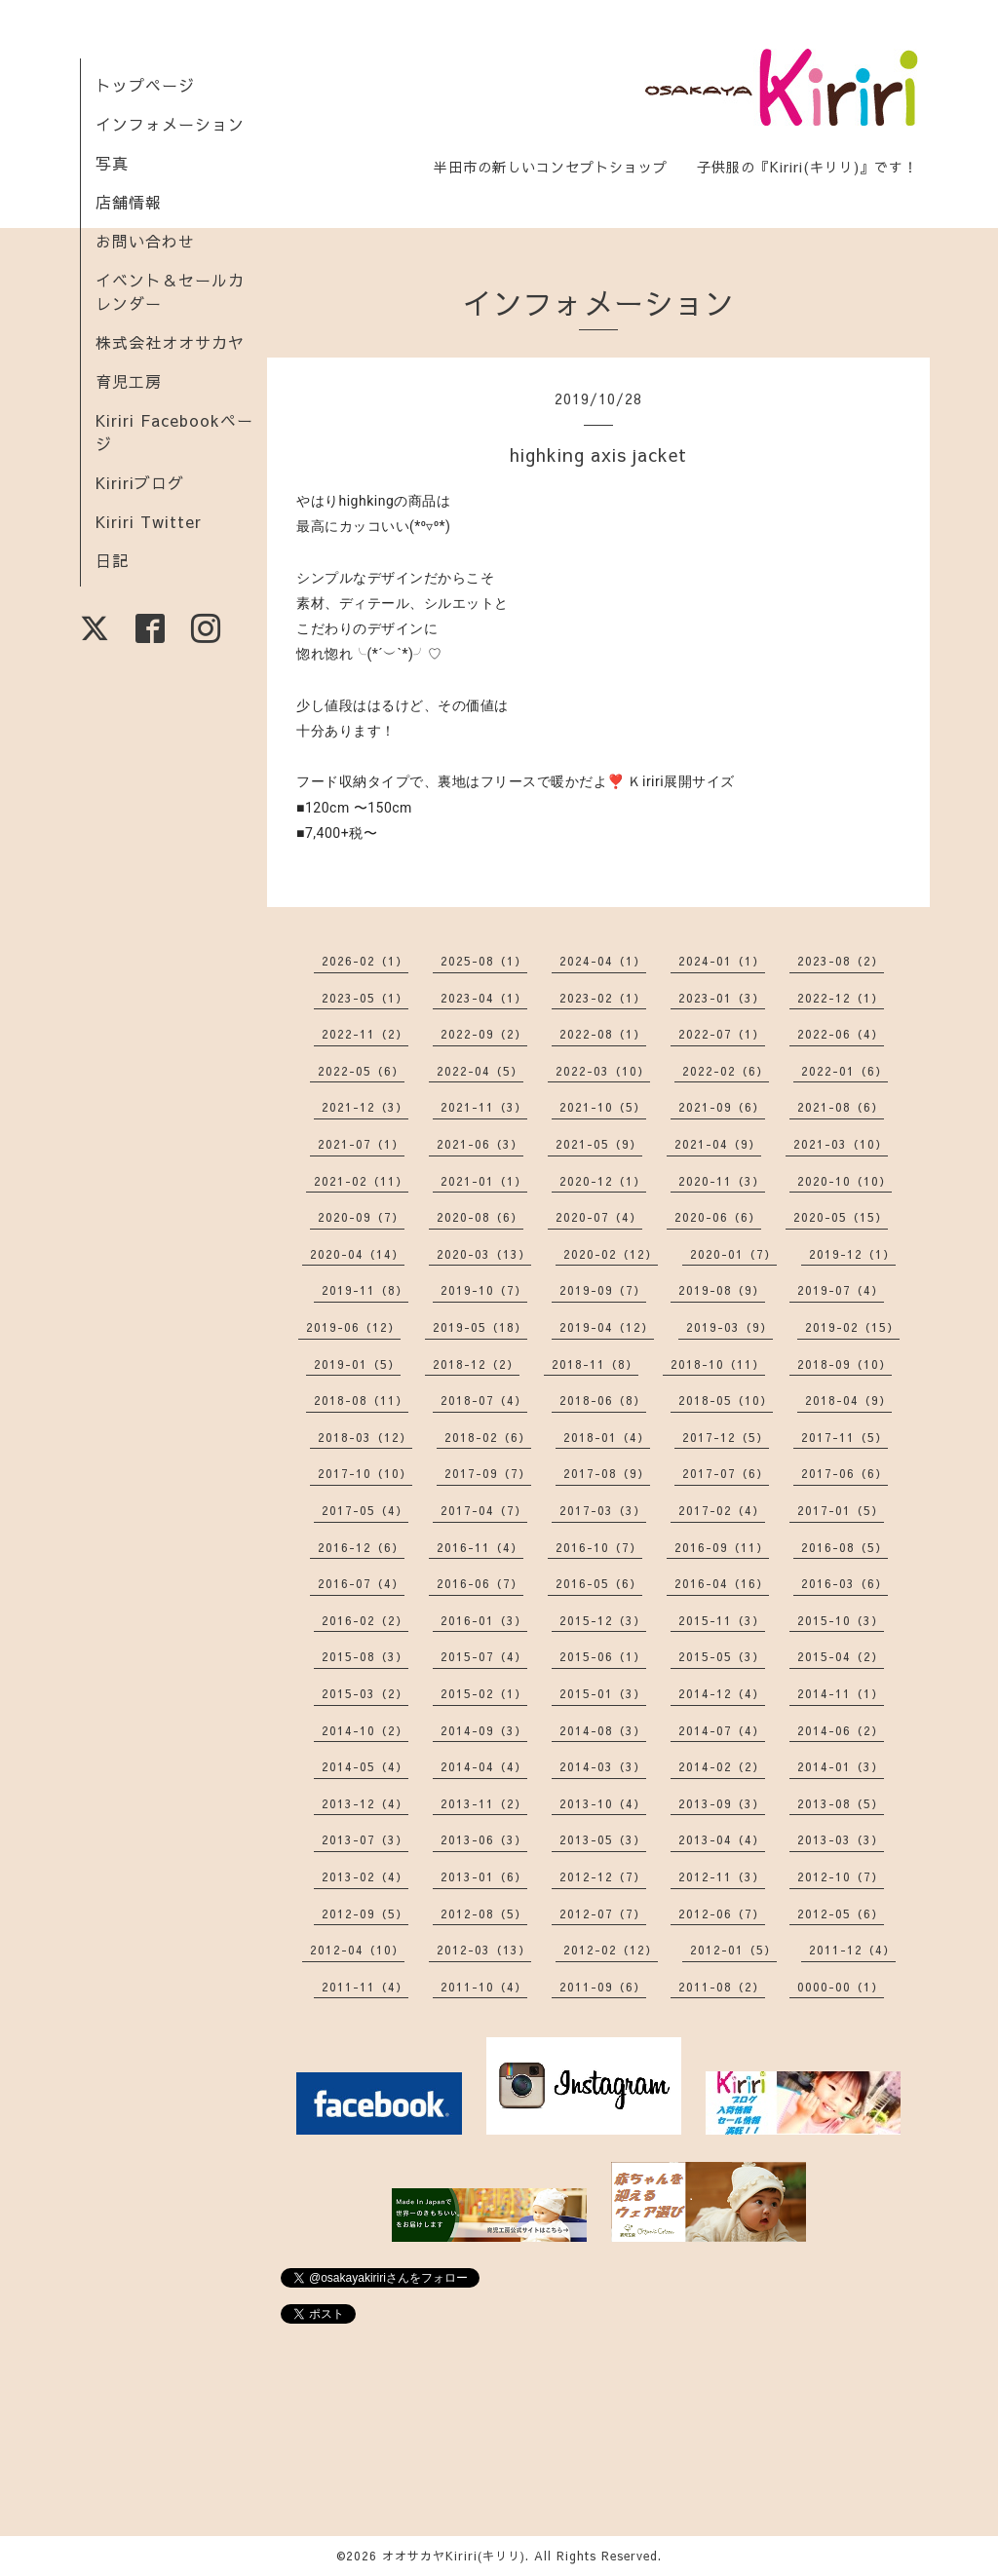 The image size is (998, 2576). I want to click on 2013-05（3）, so click(602, 1839).